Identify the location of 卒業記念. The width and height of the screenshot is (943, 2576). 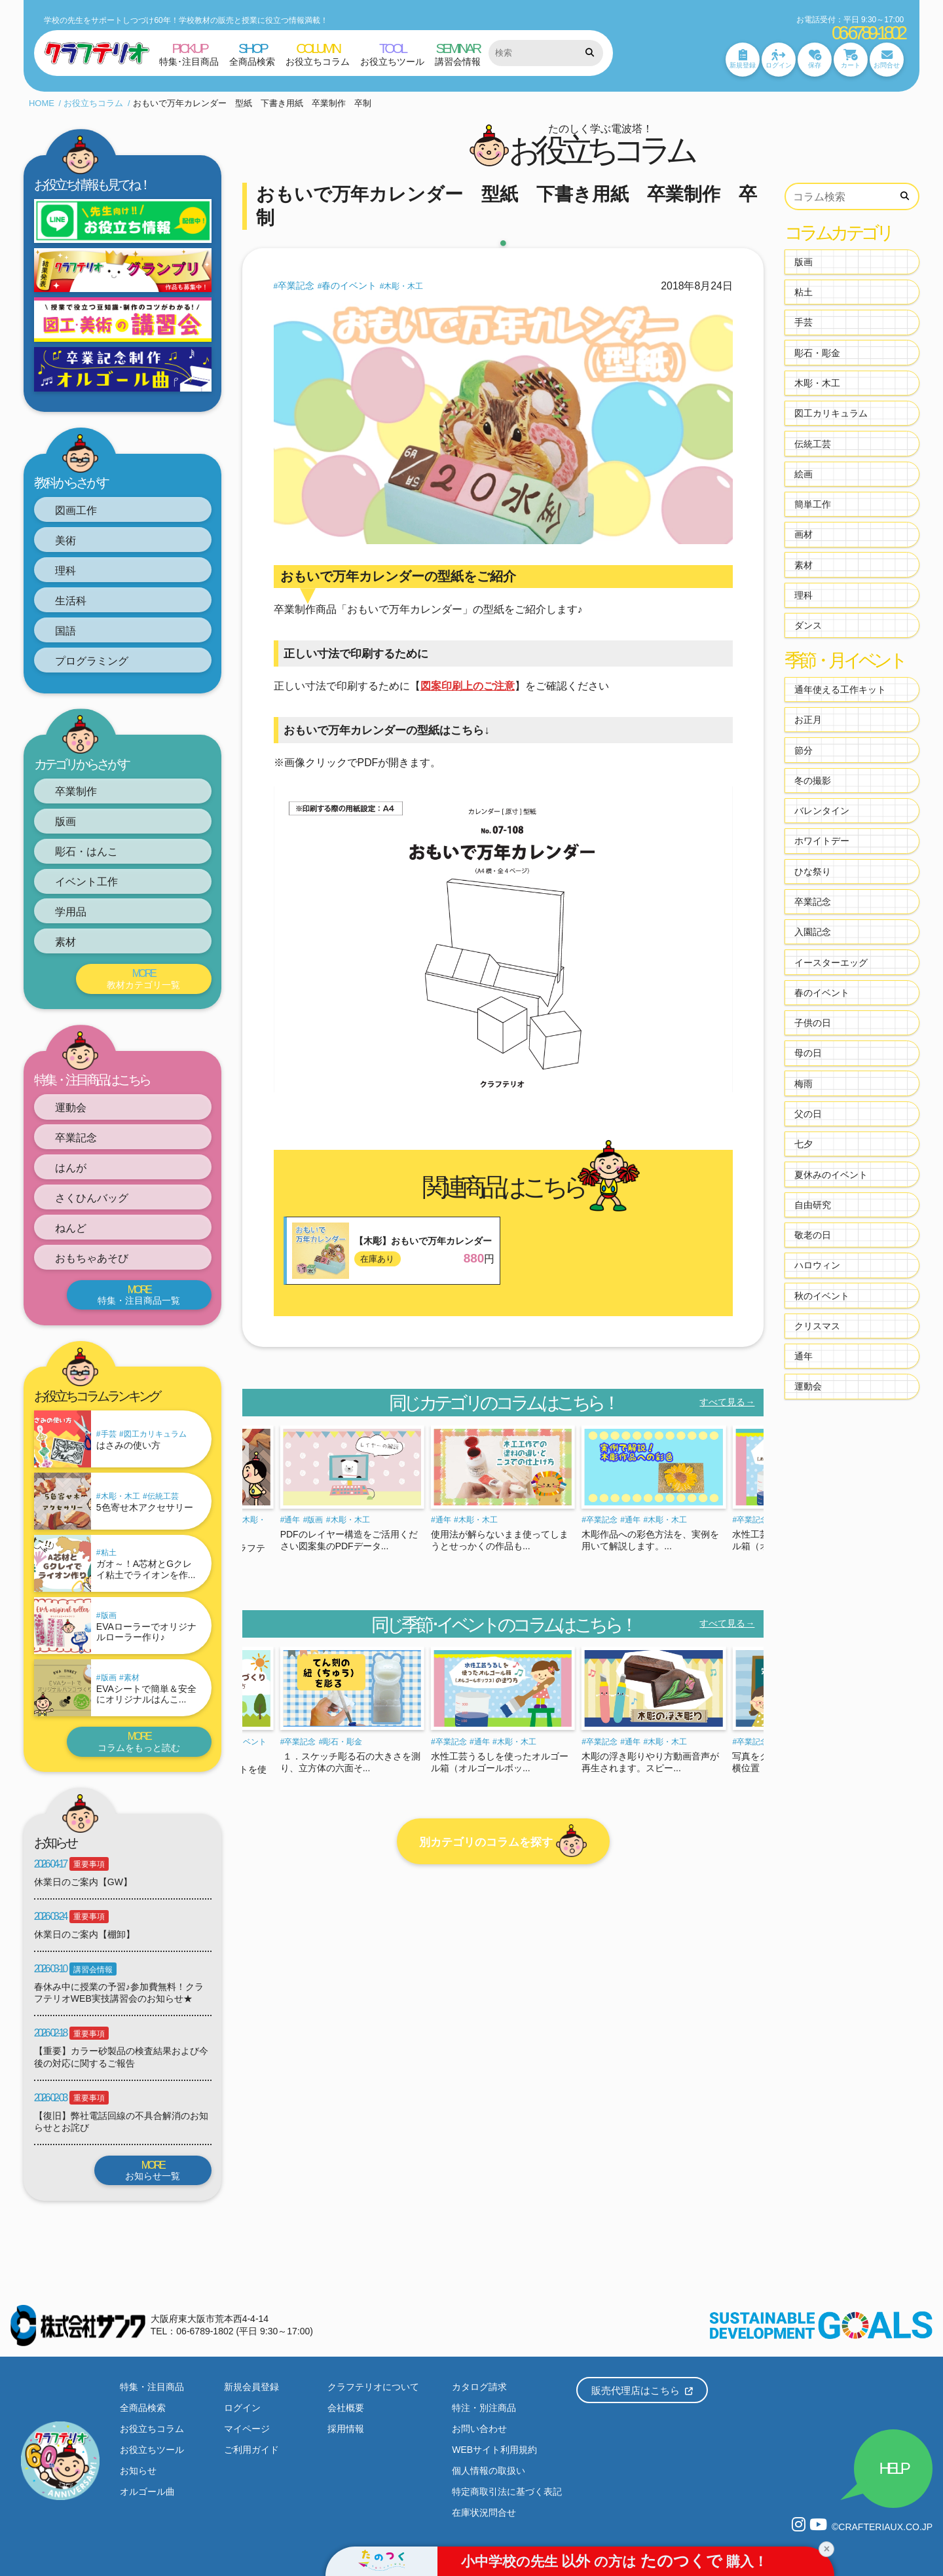
(76, 1137).